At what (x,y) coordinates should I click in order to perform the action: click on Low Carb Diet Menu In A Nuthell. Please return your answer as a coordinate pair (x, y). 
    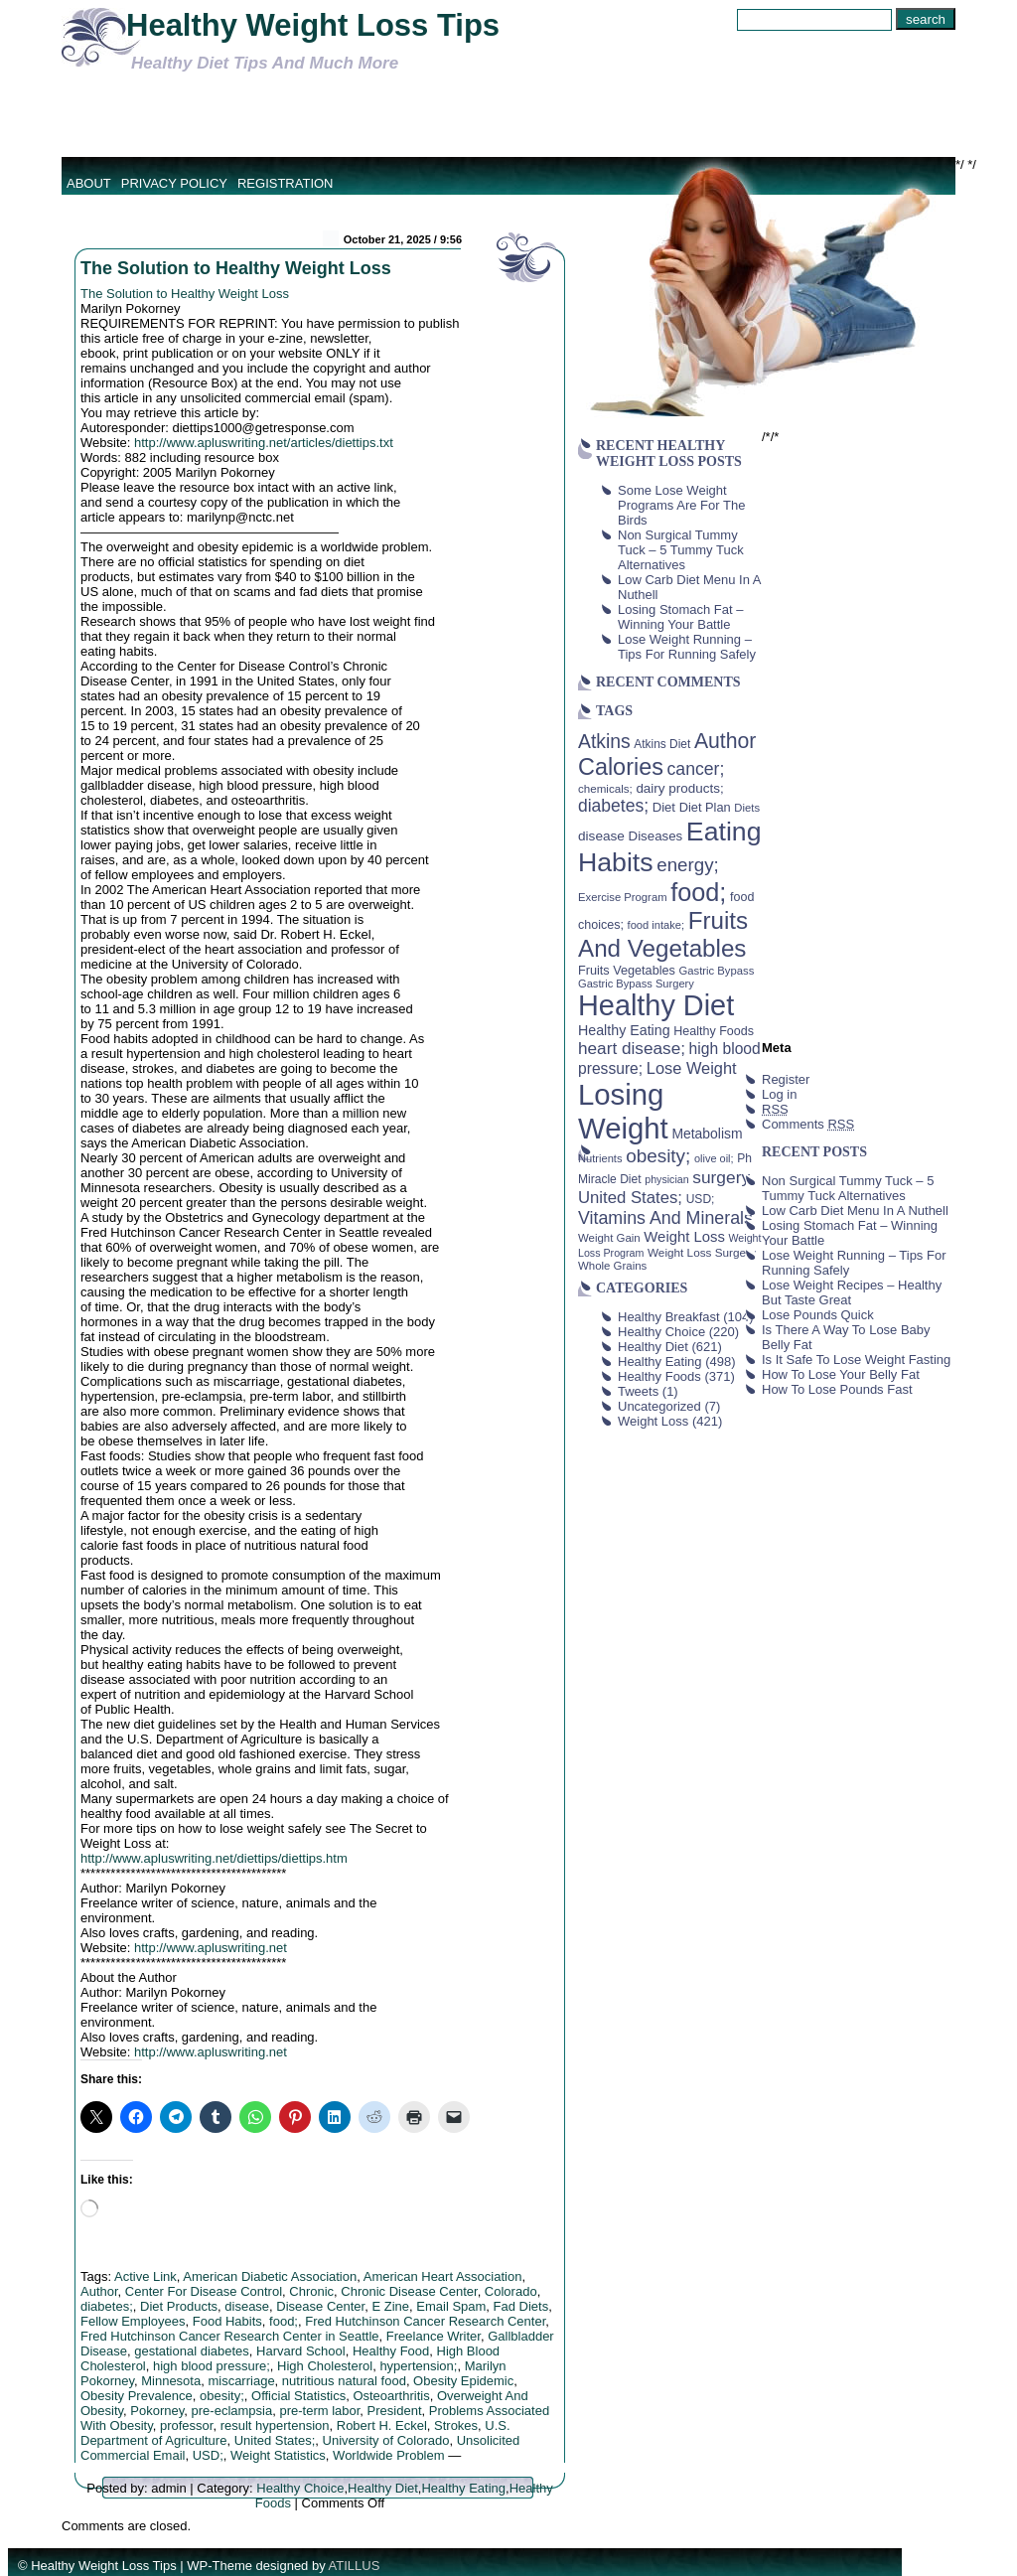
    Looking at the image, I should click on (855, 1210).